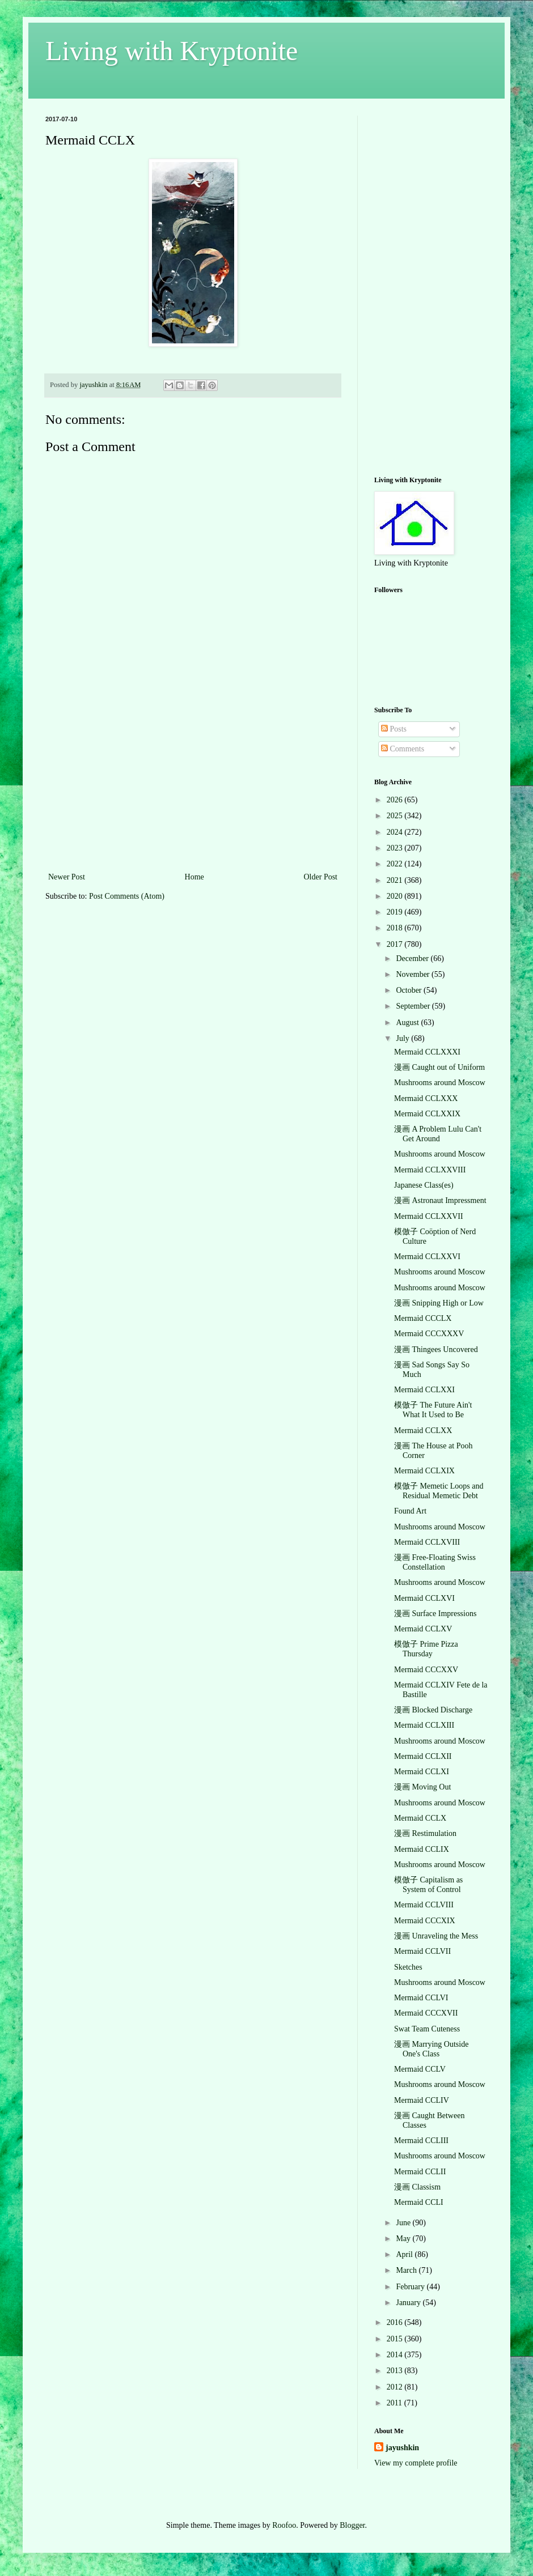 This screenshot has width=533, height=2576. I want to click on Mermaid CCCLX, so click(423, 1318).